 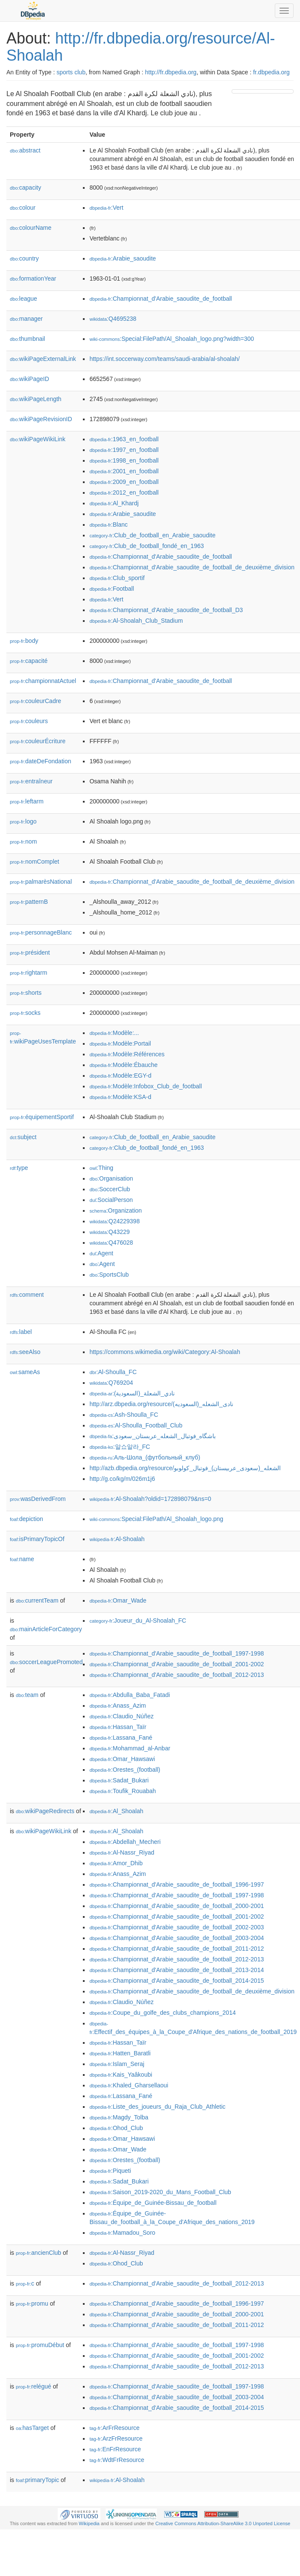 I want to click on :SocialPerson, so click(x=110, y=1199).